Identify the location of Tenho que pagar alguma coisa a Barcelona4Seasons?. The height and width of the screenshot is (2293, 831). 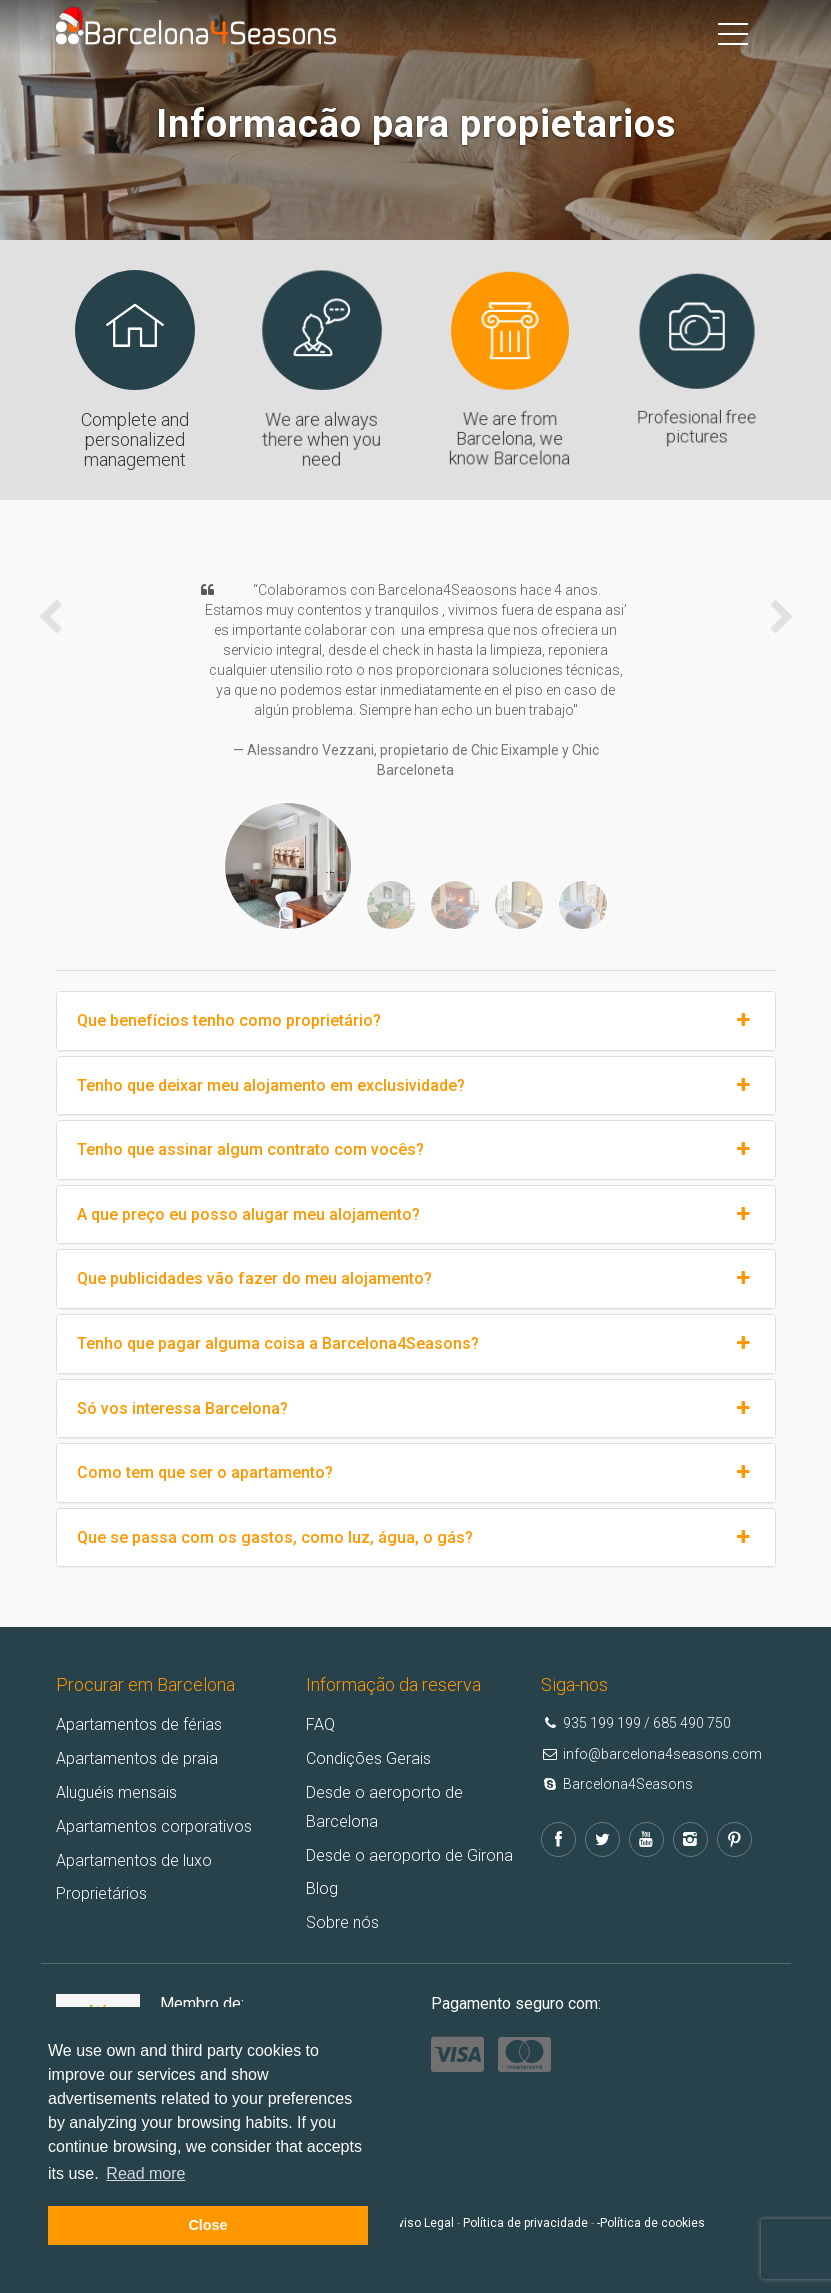
(416, 1344).